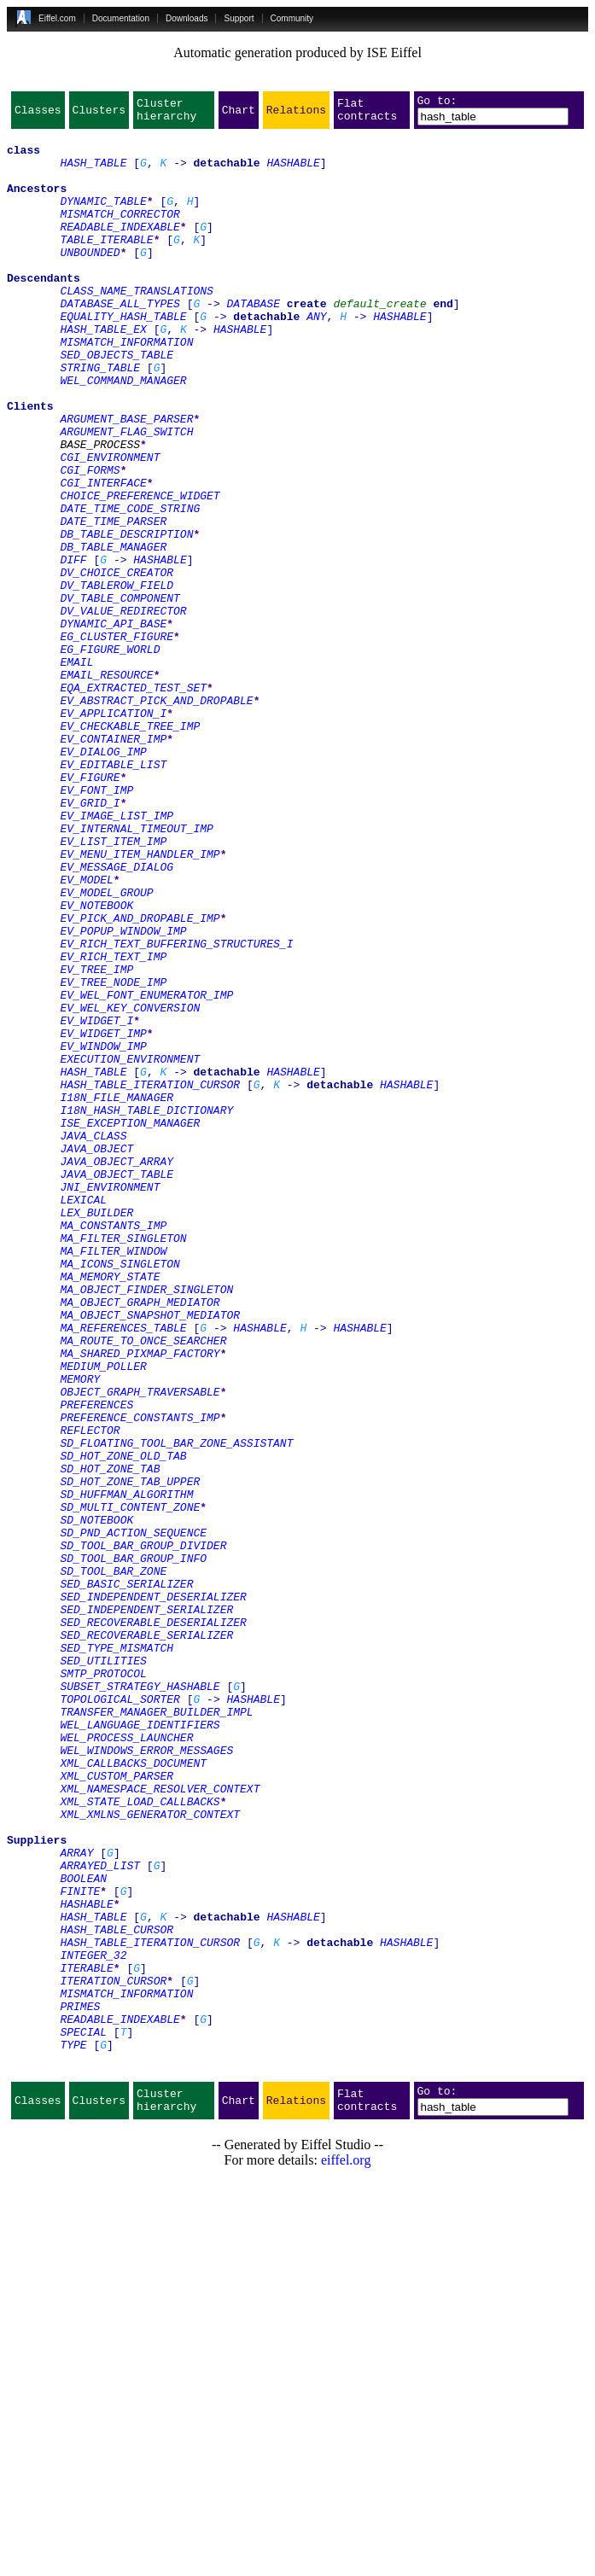 The height and width of the screenshot is (2576, 595). What do you see at coordinates (113, 894) in the screenshot?
I see `EV_EDITABLE_LIST` at bounding box center [113, 894].